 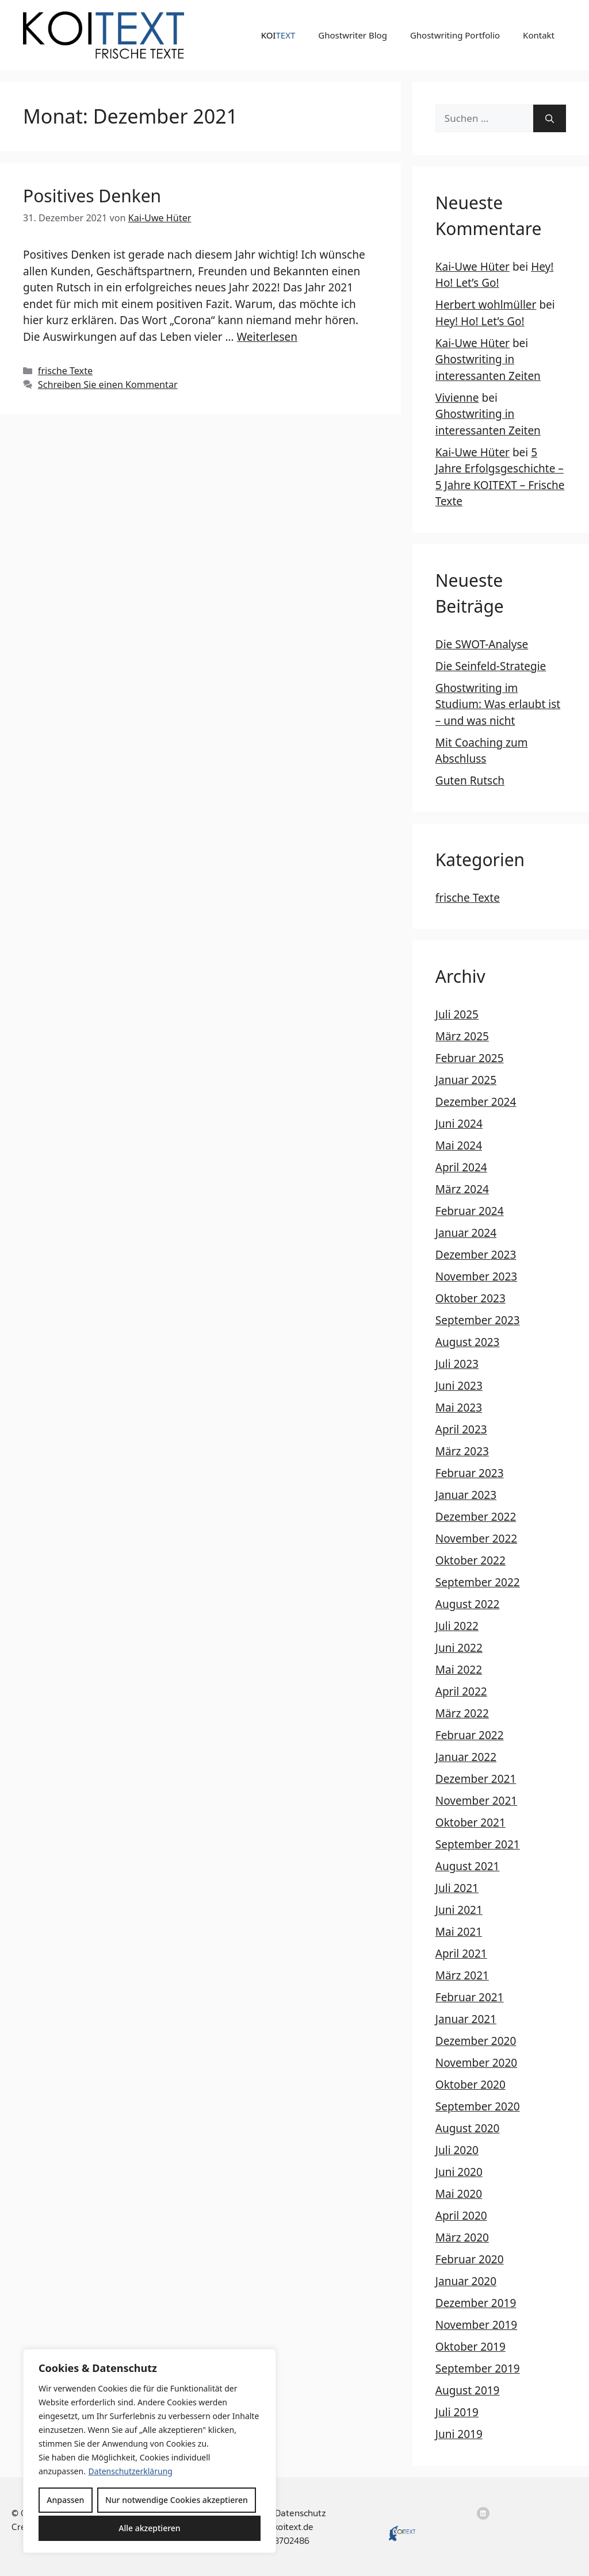 What do you see at coordinates (459, 1647) in the screenshot?
I see `Juni 2022` at bounding box center [459, 1647].